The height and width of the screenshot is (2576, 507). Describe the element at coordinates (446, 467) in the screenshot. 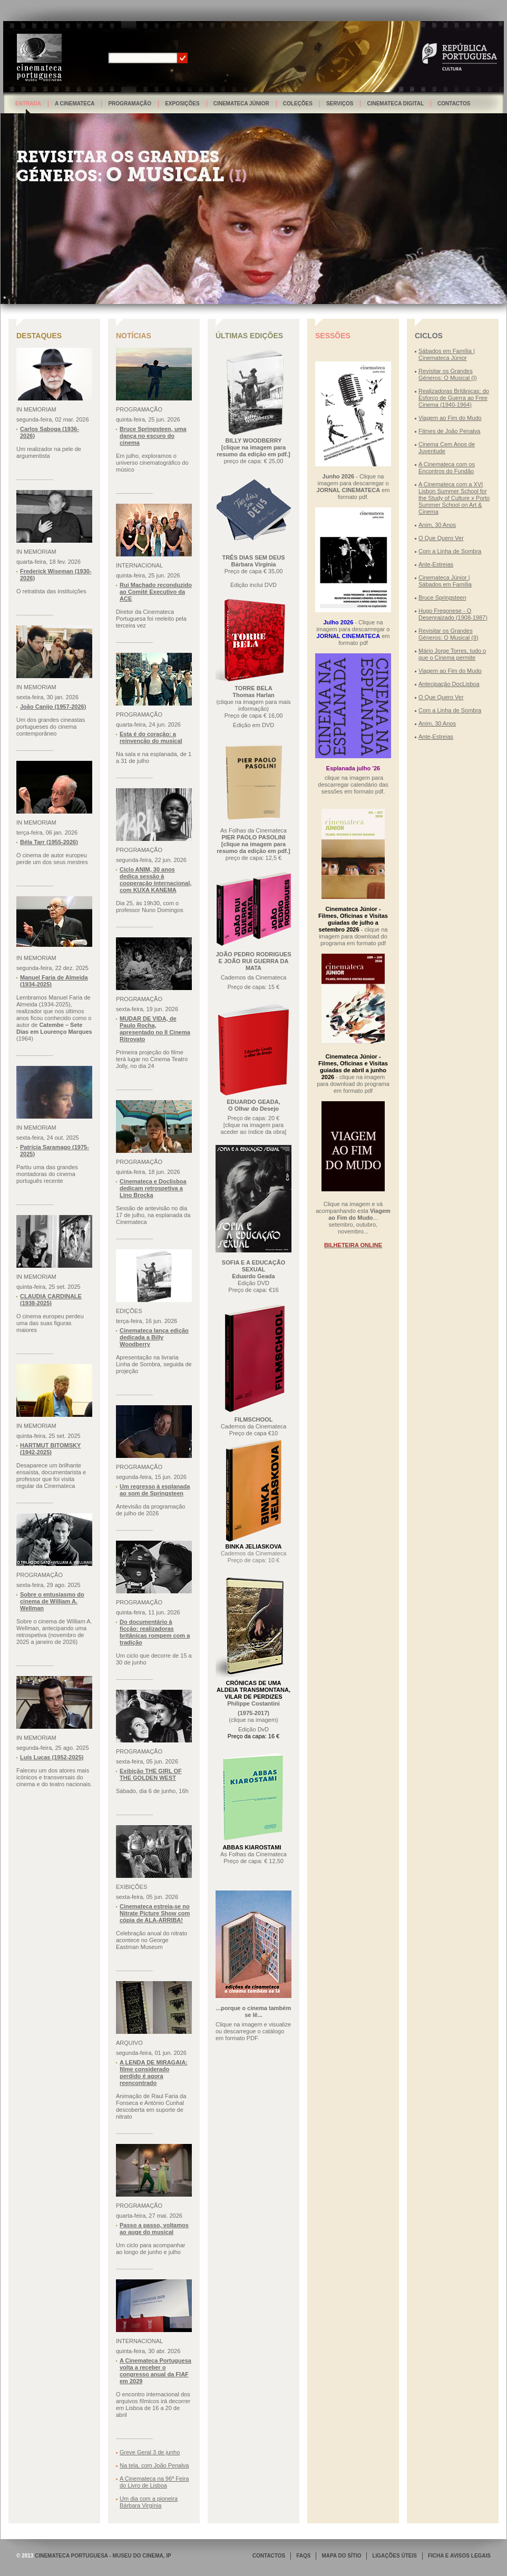

I see `A Cinemateca com os Encontros do Fundão` at that location.